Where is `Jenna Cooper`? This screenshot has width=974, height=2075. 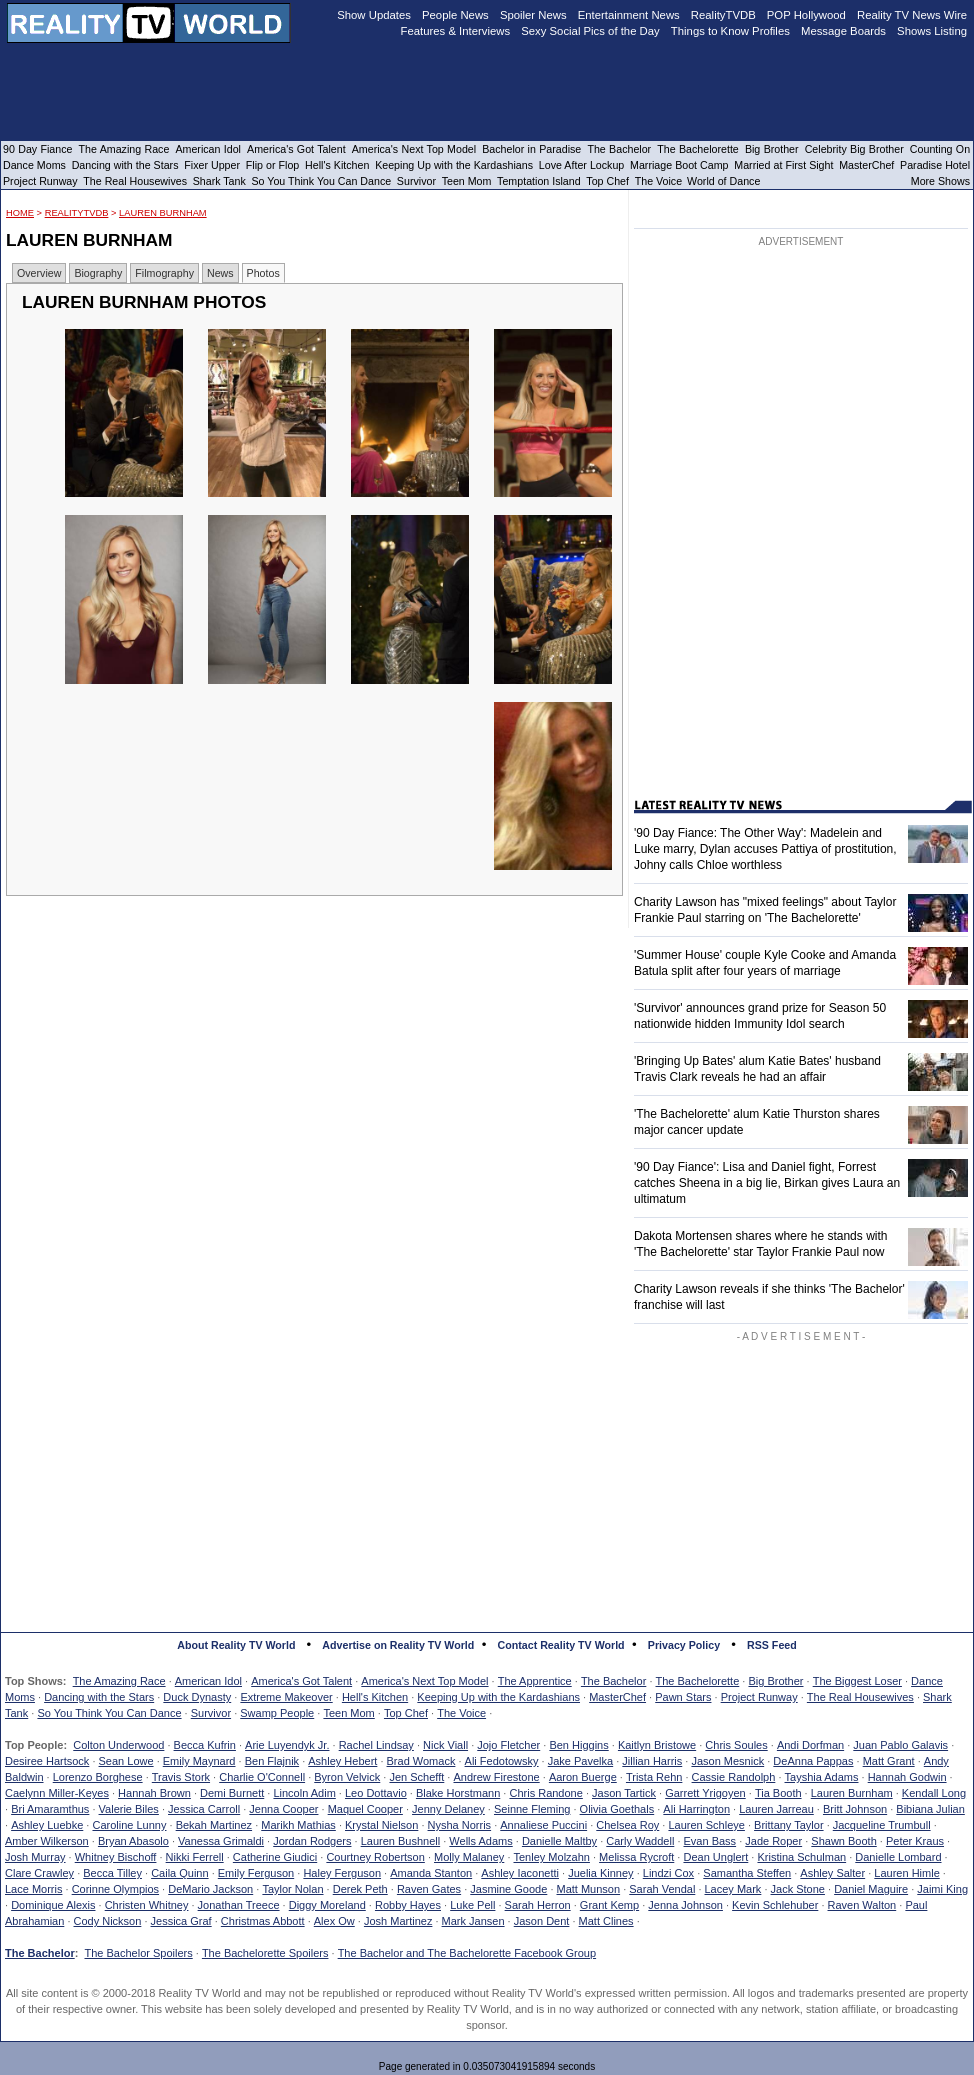
Jenna Cooper is located at coordinates (283, 1809).